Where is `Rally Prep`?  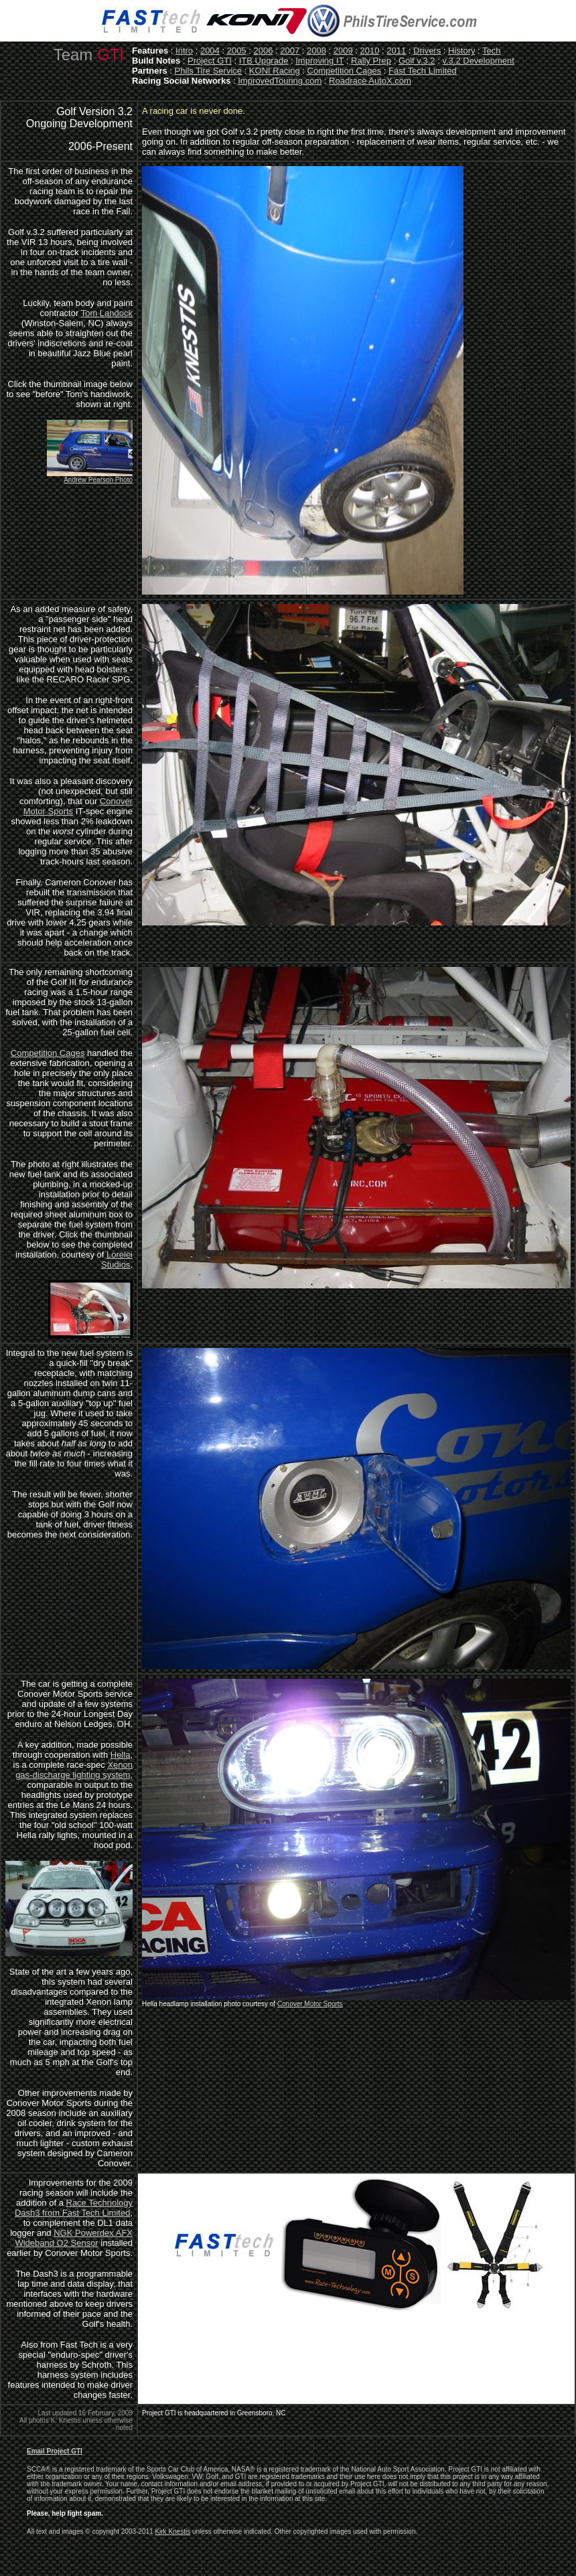 Rally Prep is located at coordinates (371, 61).